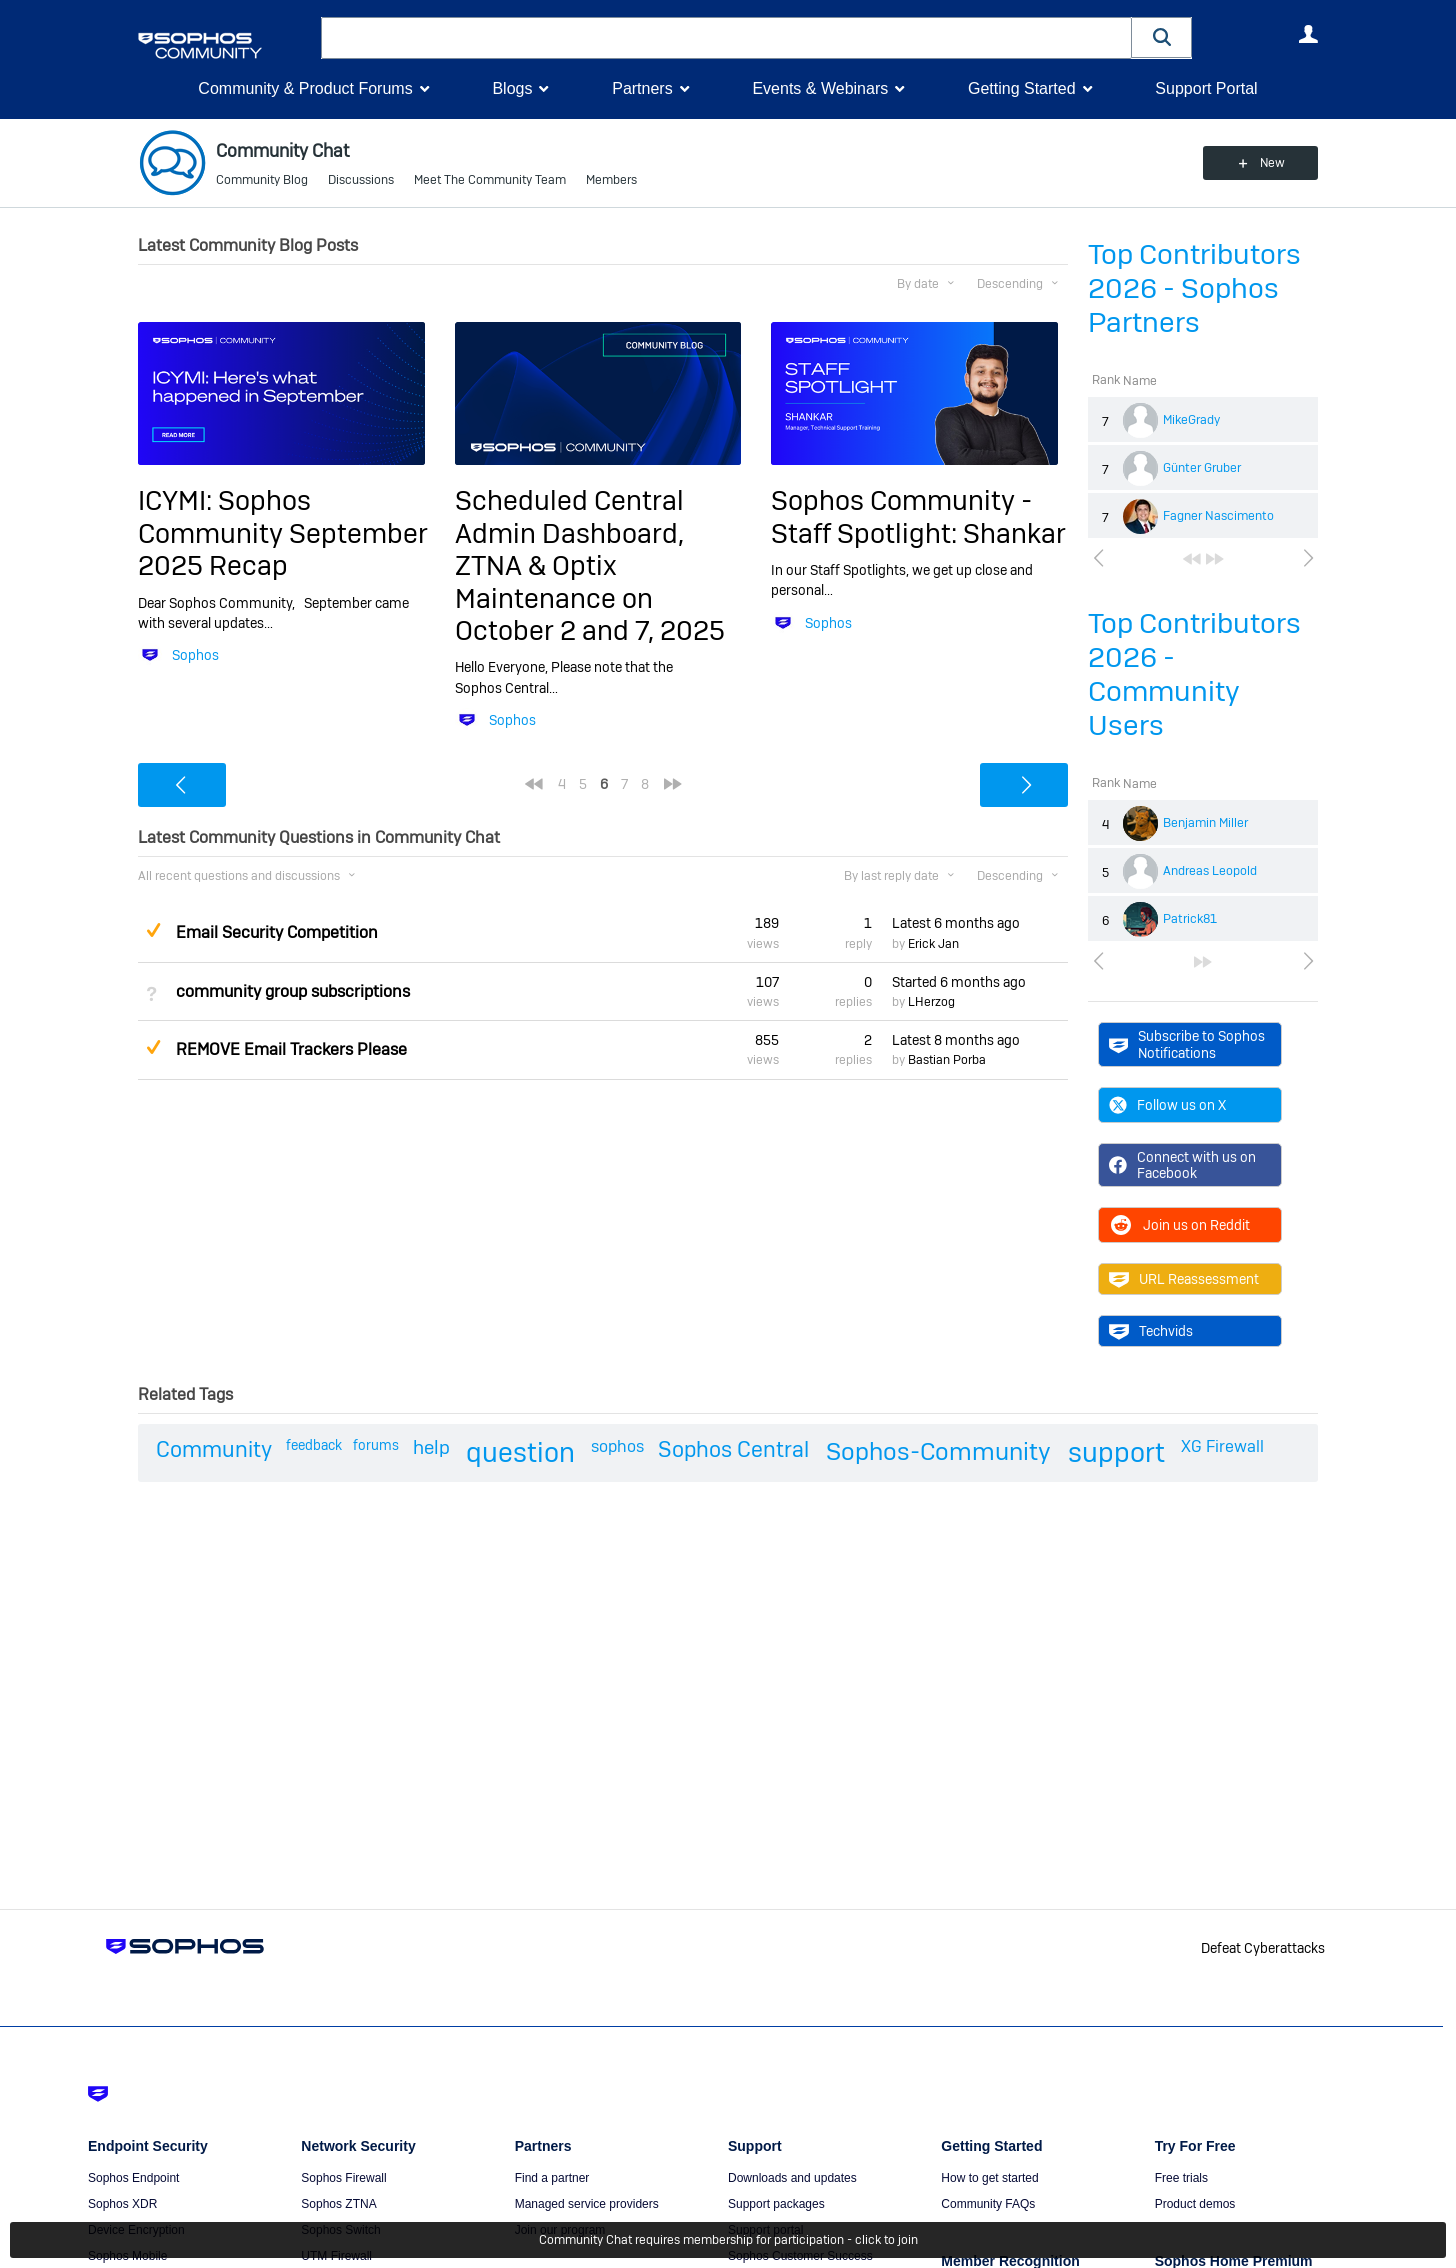  Describe the element at coordinates (726, 38) in the screenshot. I see `[combobox]` at that location.